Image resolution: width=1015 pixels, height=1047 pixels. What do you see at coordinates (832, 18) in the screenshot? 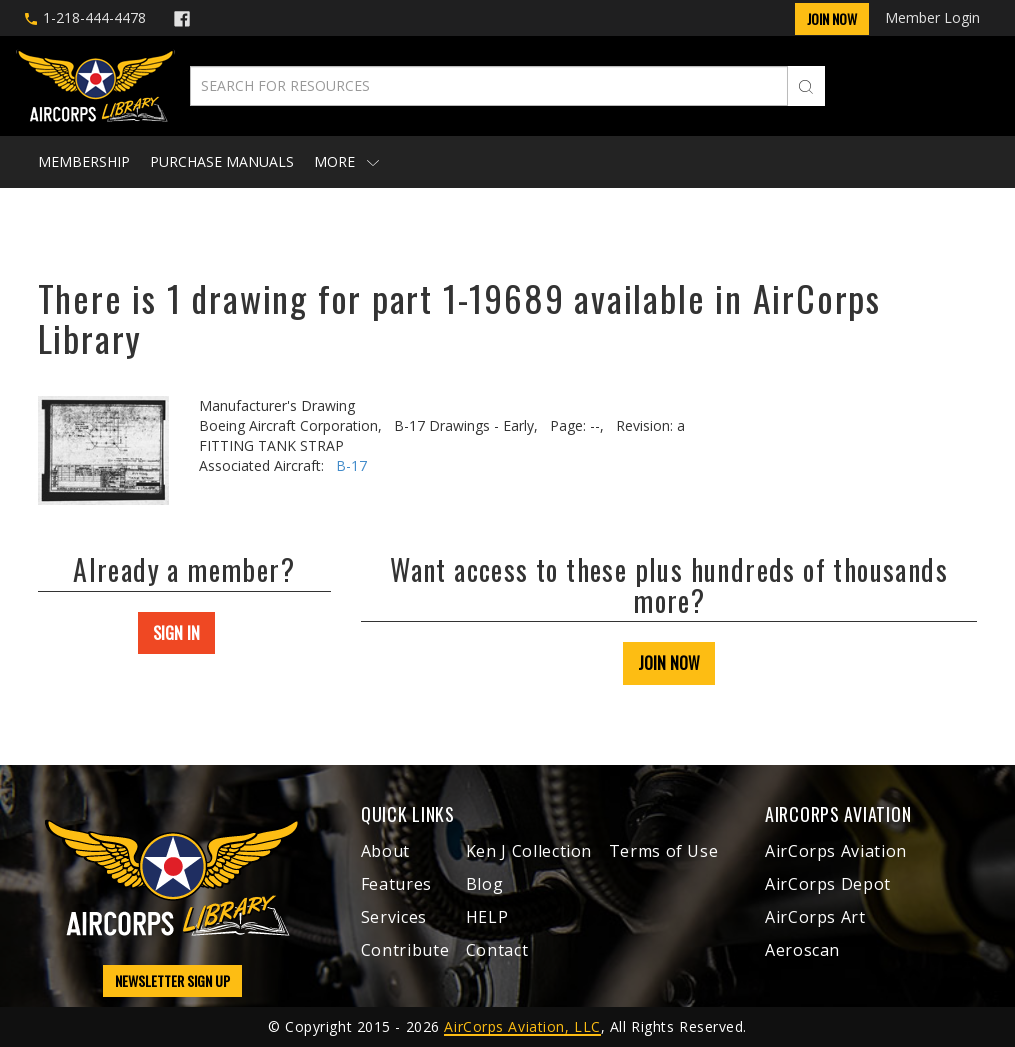
I see `Join Now` at bounding box center [832, 18].